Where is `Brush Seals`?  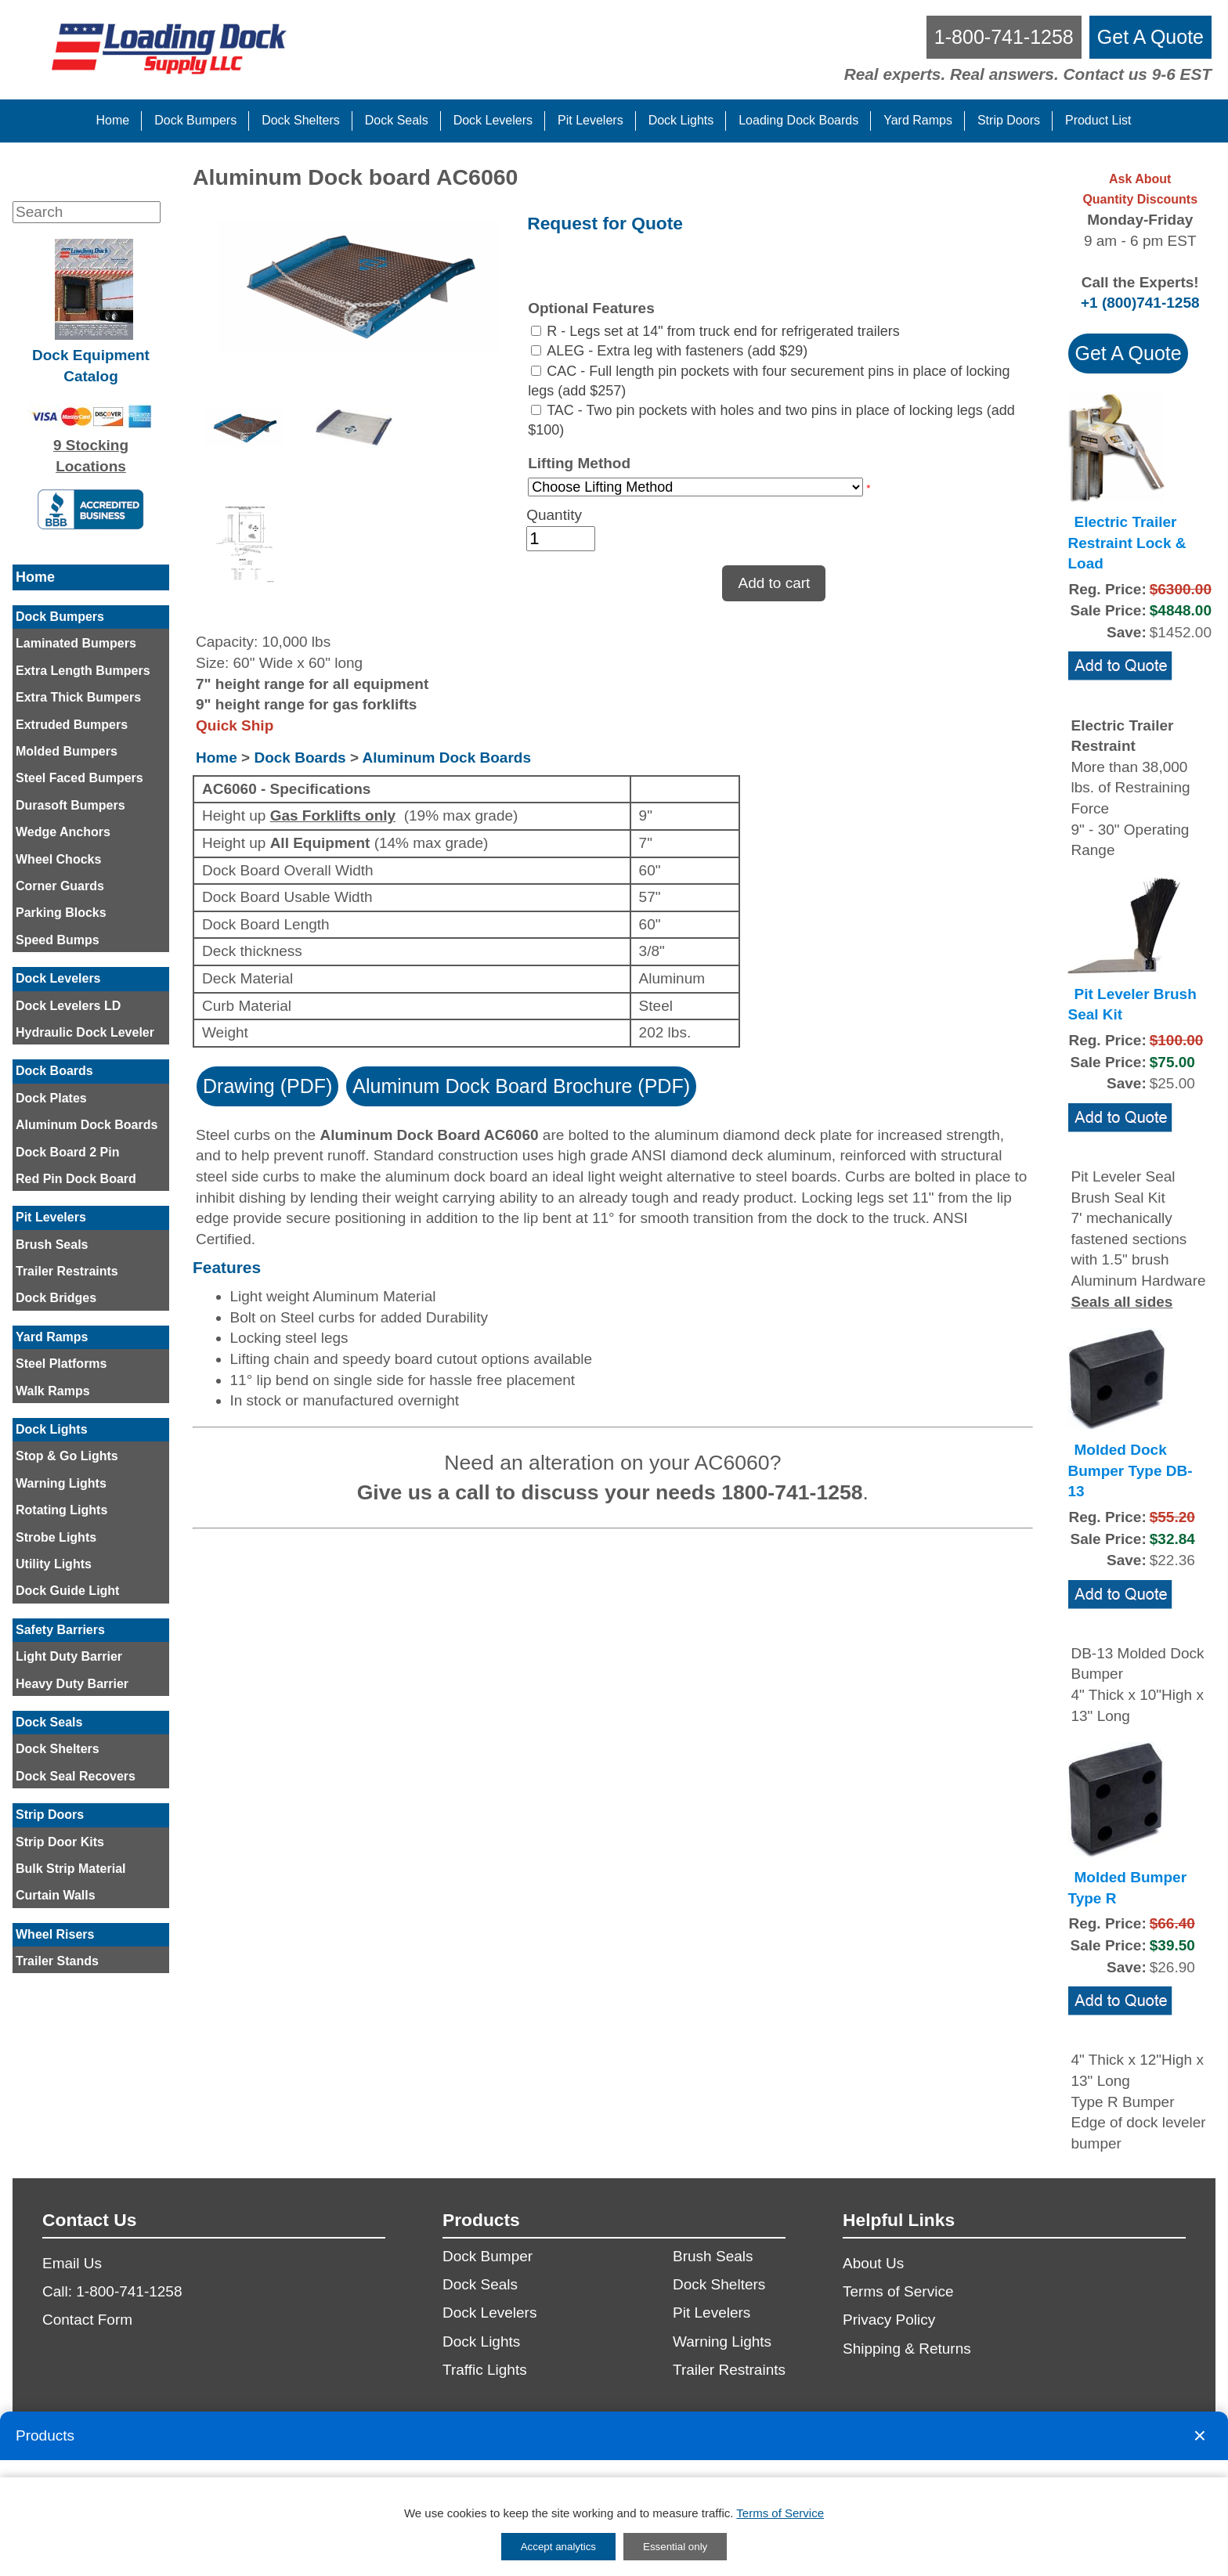
Brush Seals is located at coordinates (52, 1244).